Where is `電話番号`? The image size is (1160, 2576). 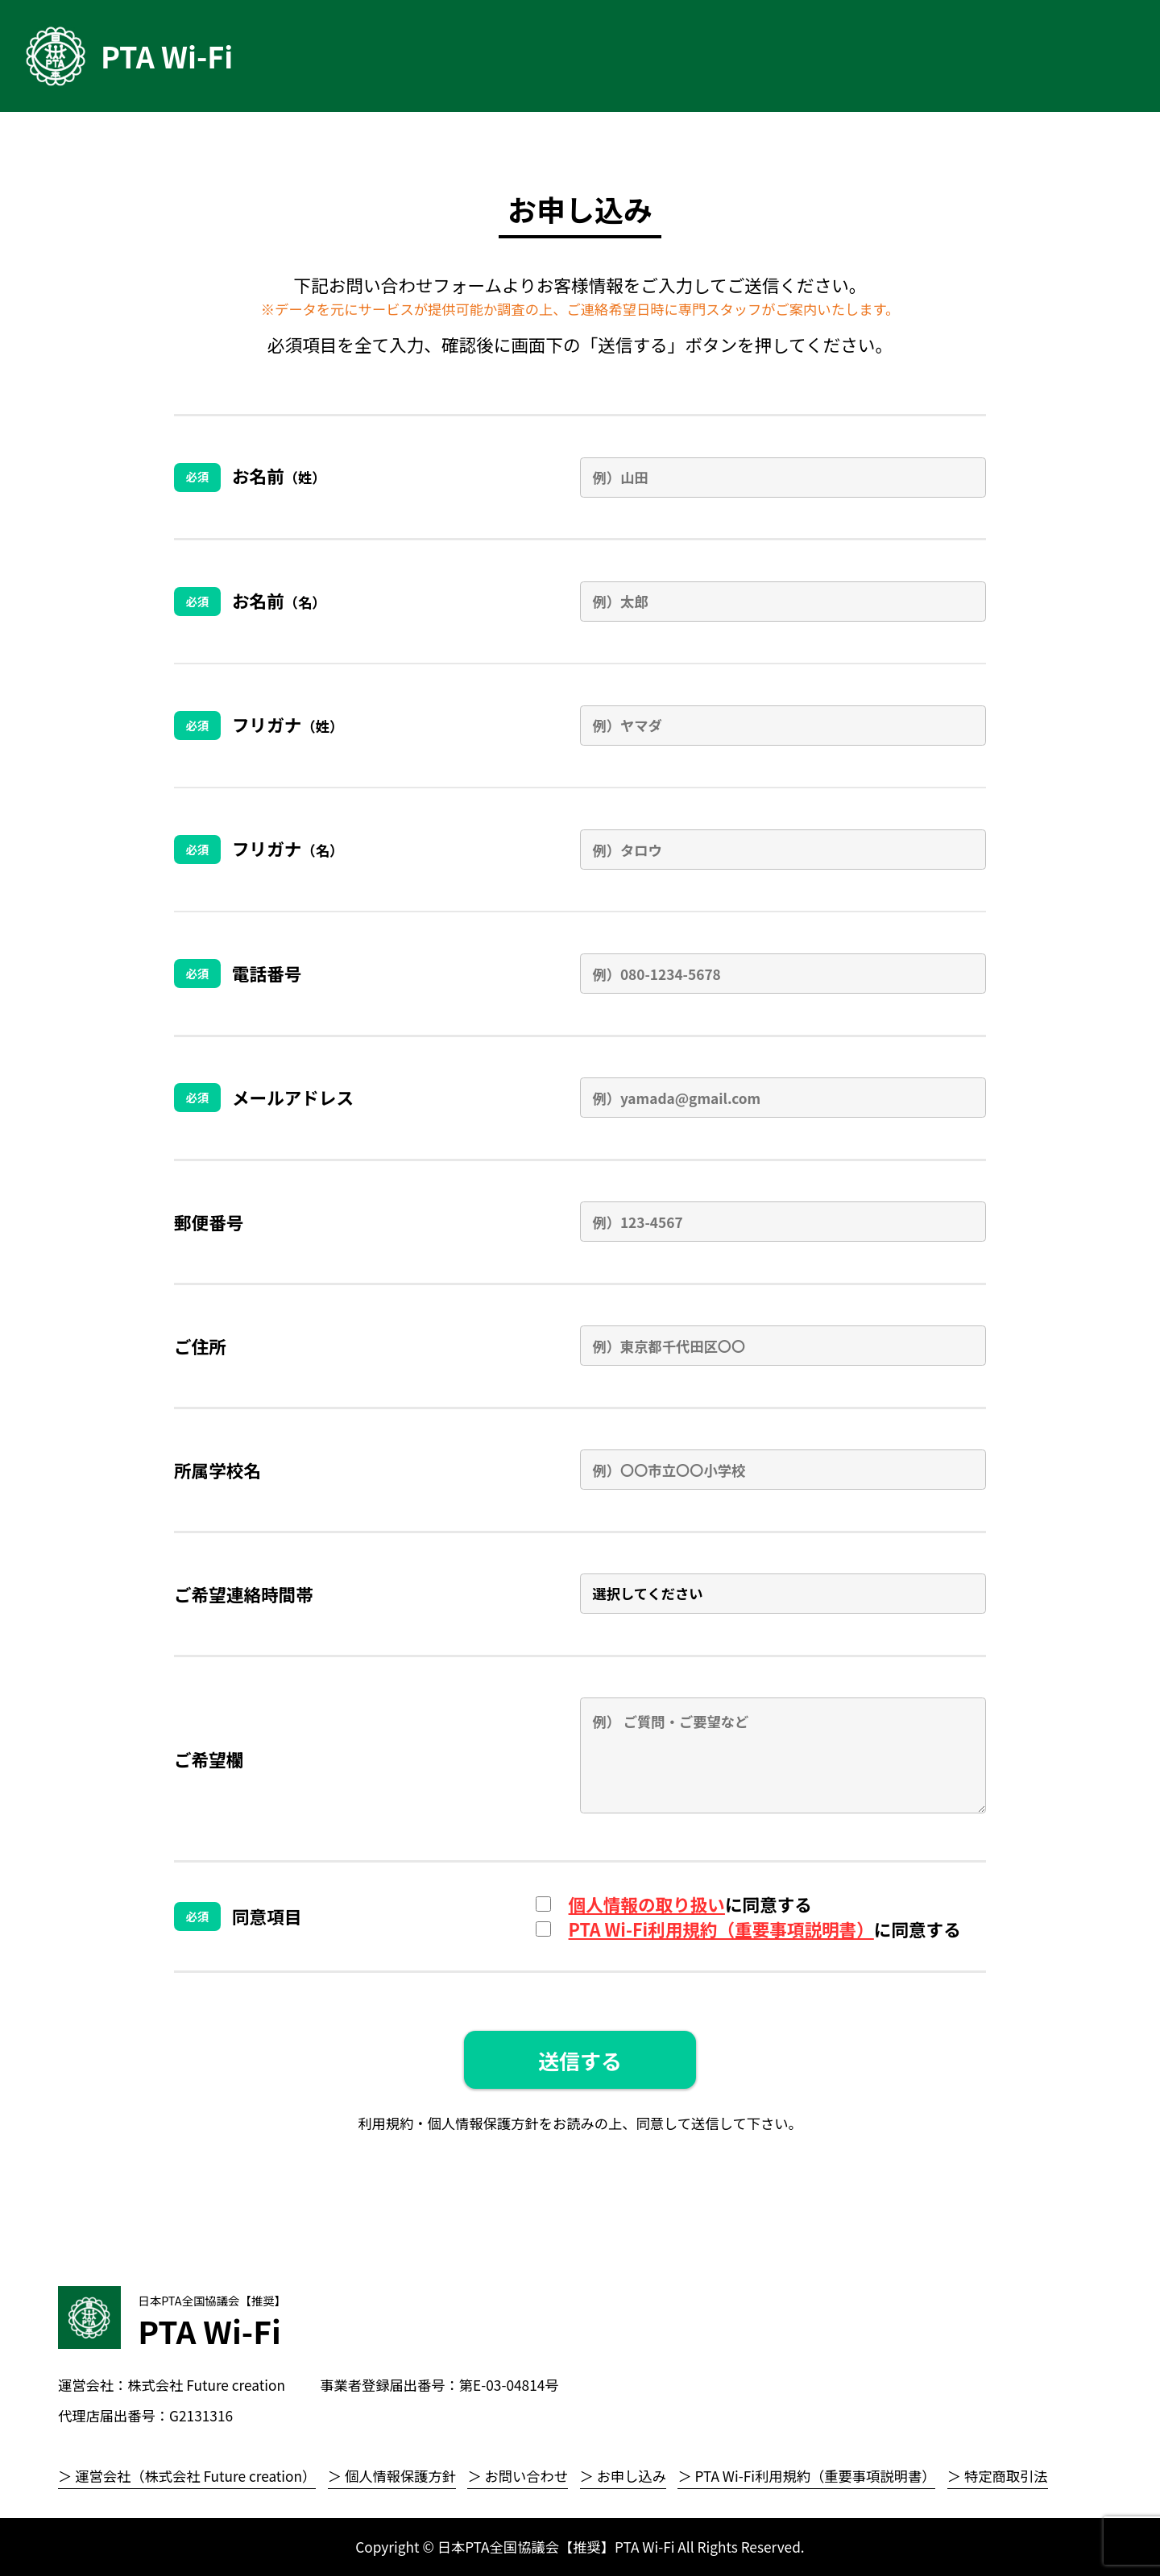
電話番号 is located at coordinates (266, 973).